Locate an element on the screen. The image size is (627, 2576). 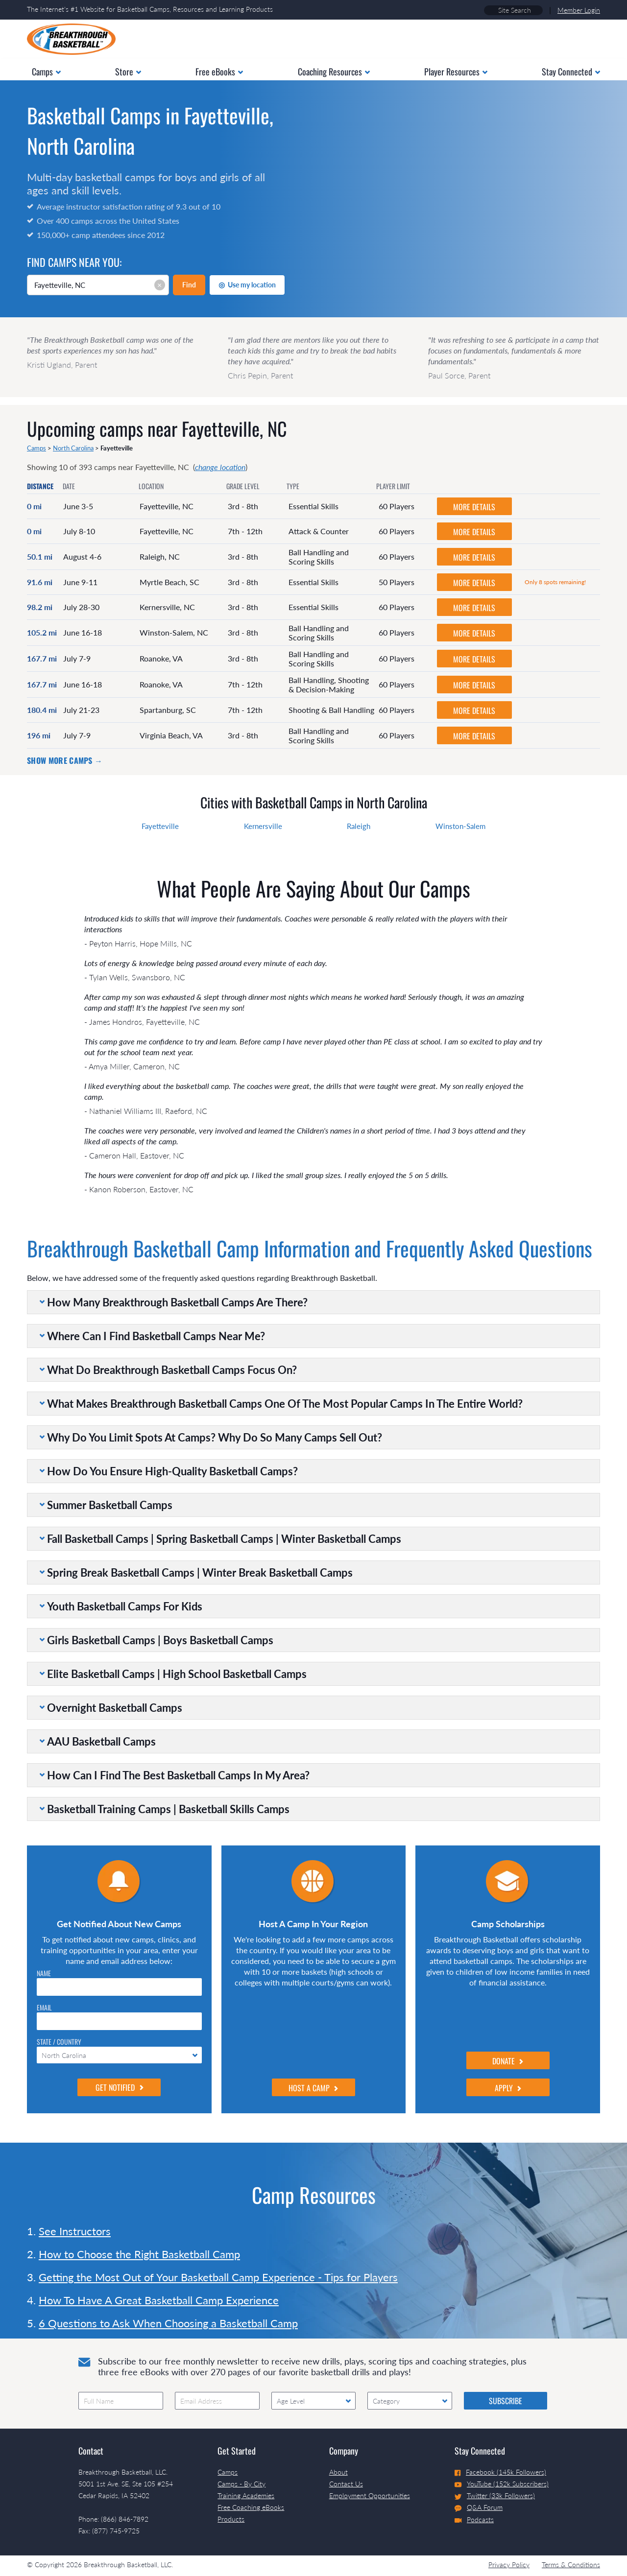
6 Questions to Ask When Choosing a Basketball Camp is located at coordinates (168, 2323).